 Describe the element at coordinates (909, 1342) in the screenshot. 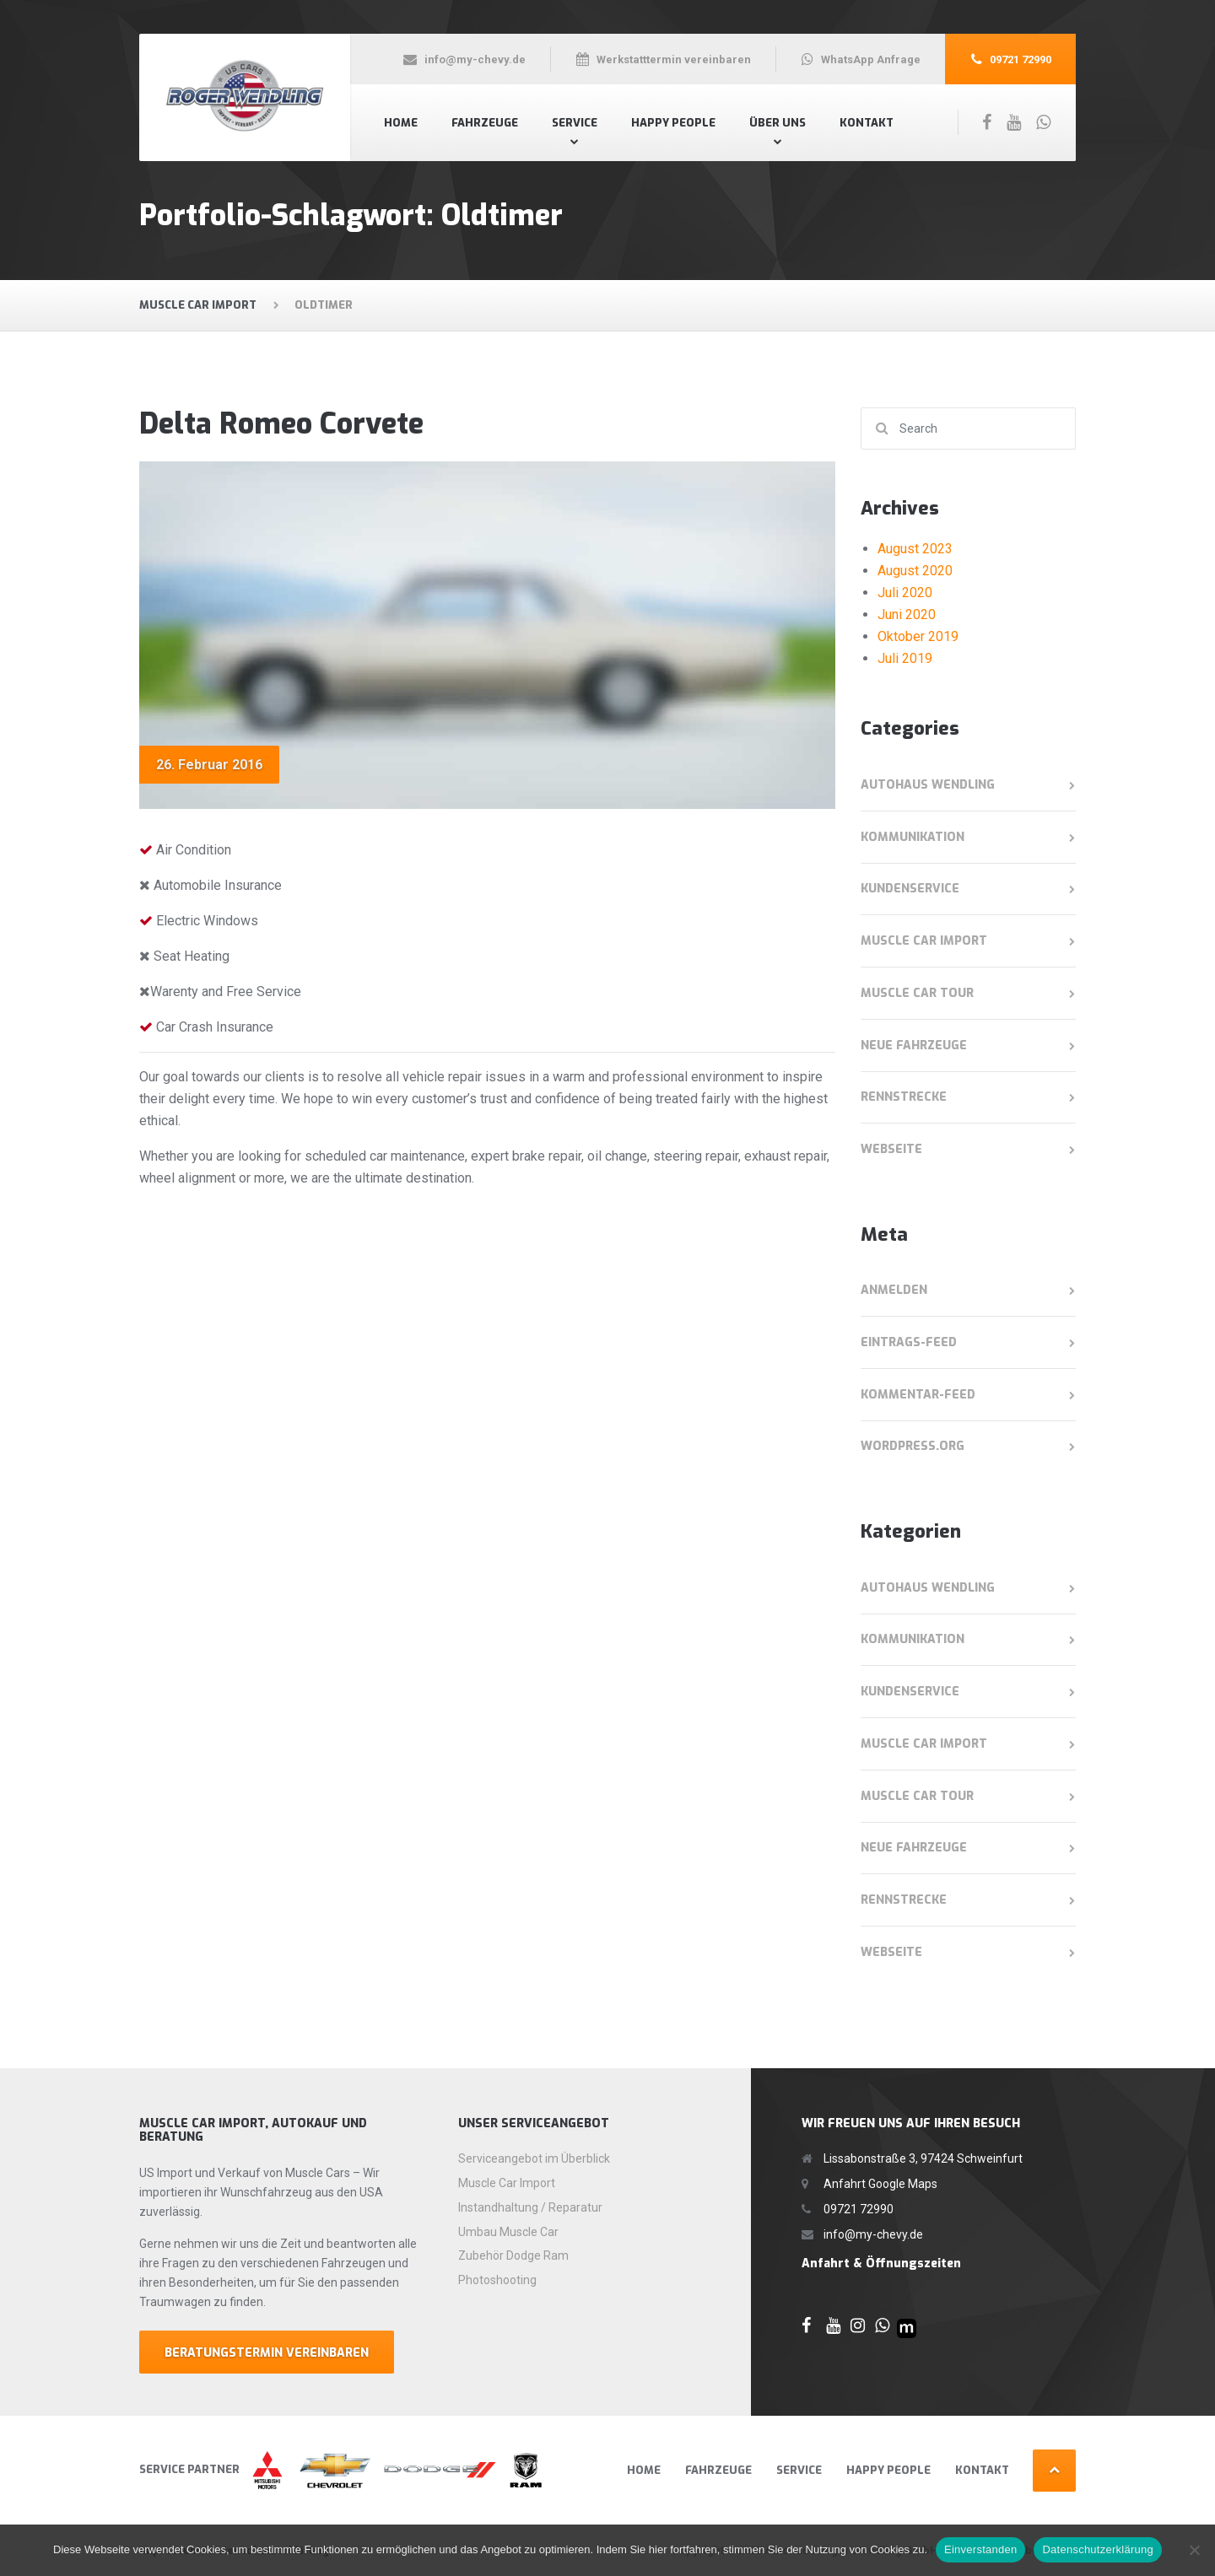

I see `Eintrags-Feed` at that location.